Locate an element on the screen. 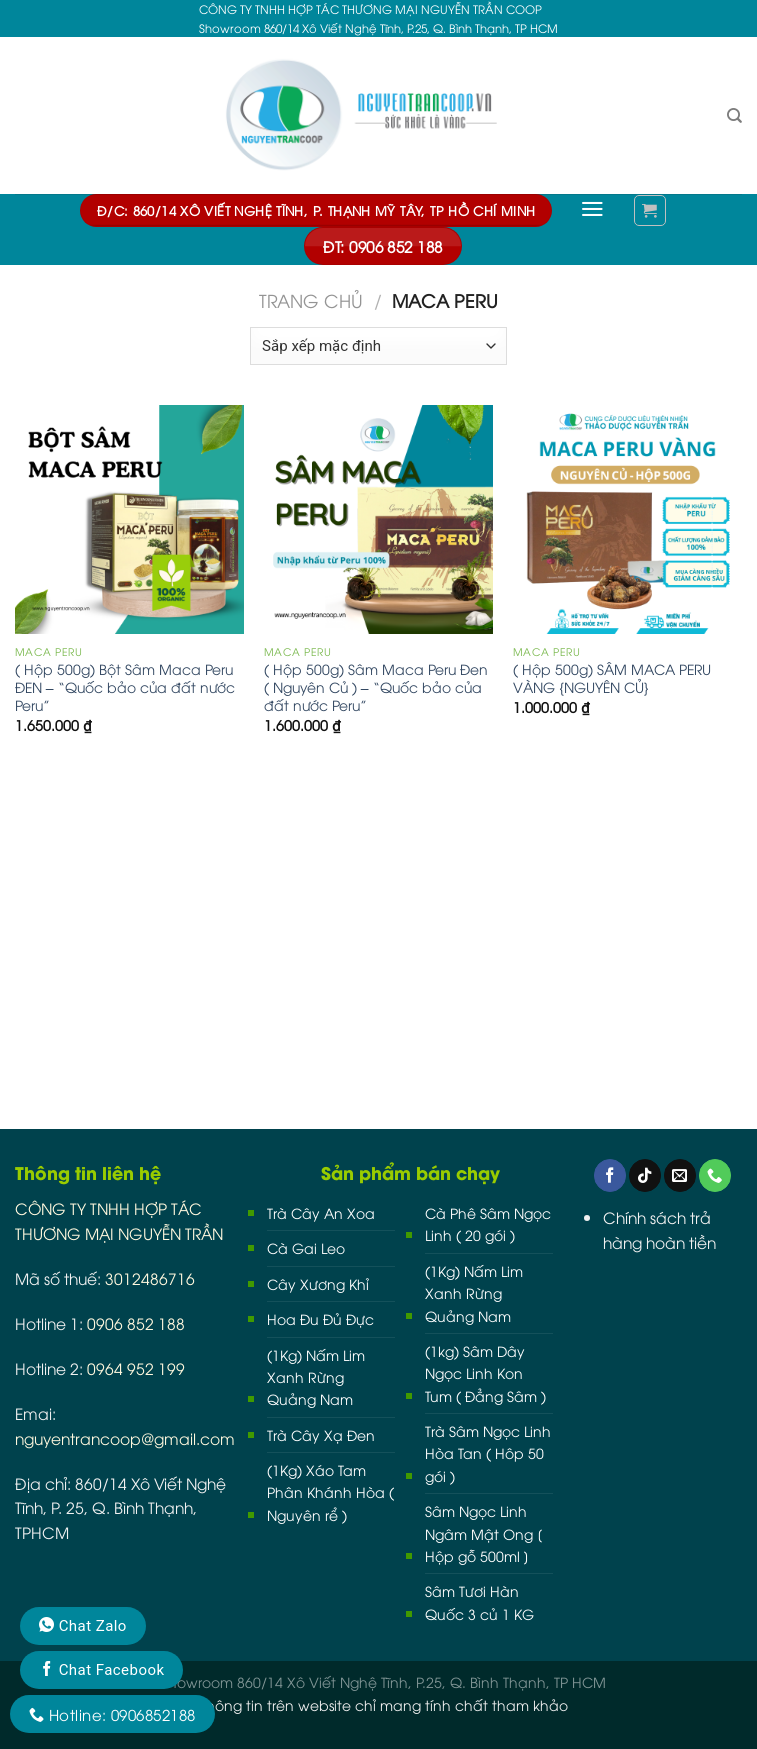  Trà Sâm Ngọc Linh Hòa Tan ( Hôp 50 gói ) is located at coordinates (488, 1453).